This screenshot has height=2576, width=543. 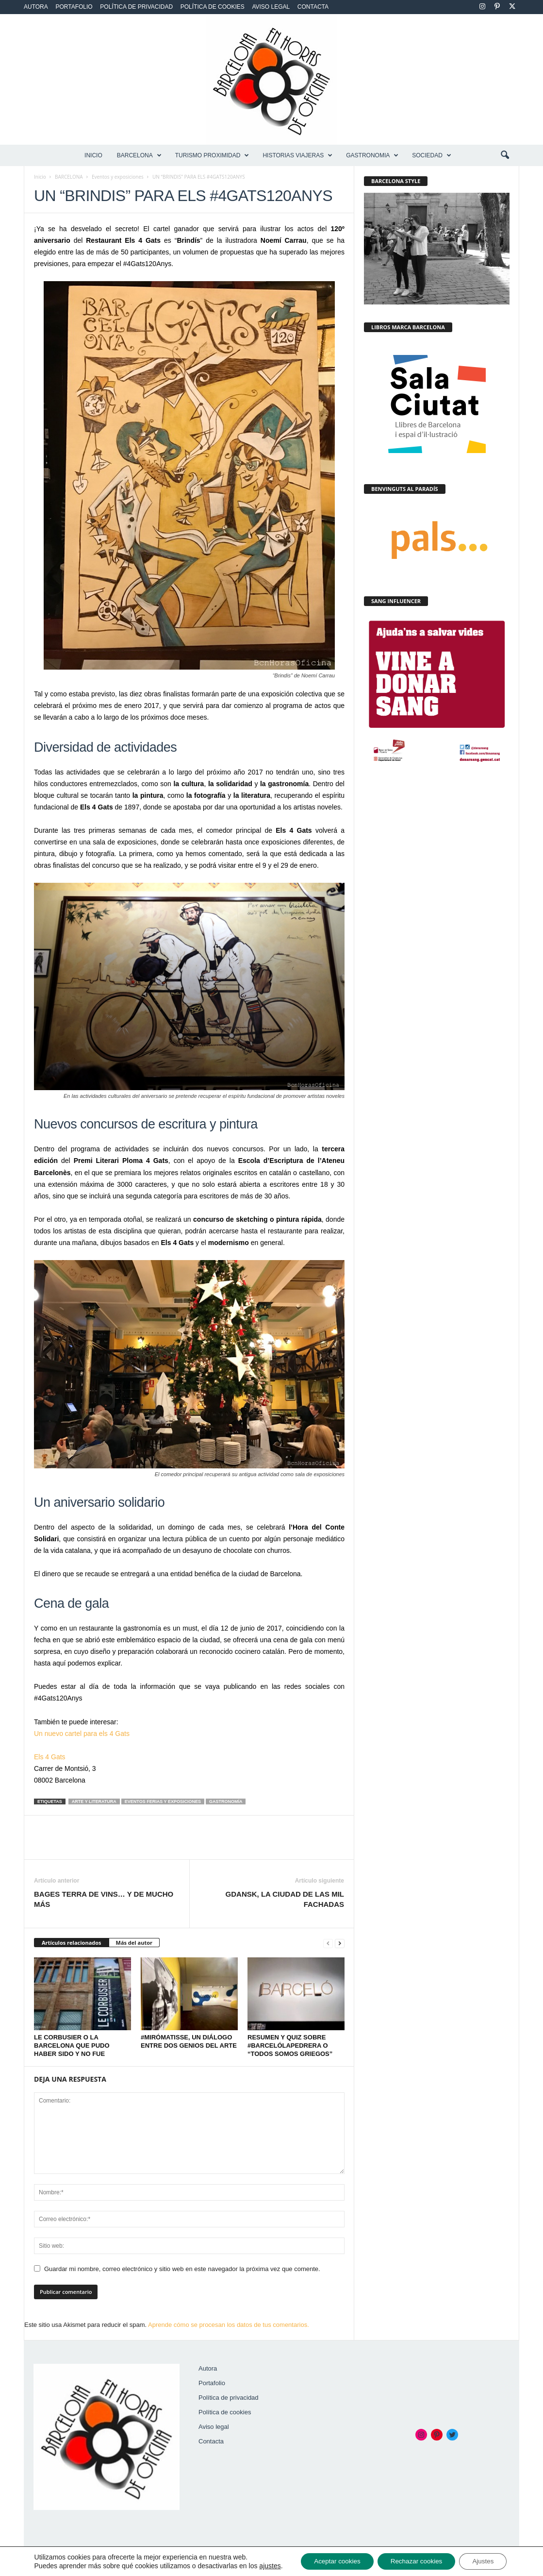 I want to click on Ajustes, so click(x=481, y=2558).